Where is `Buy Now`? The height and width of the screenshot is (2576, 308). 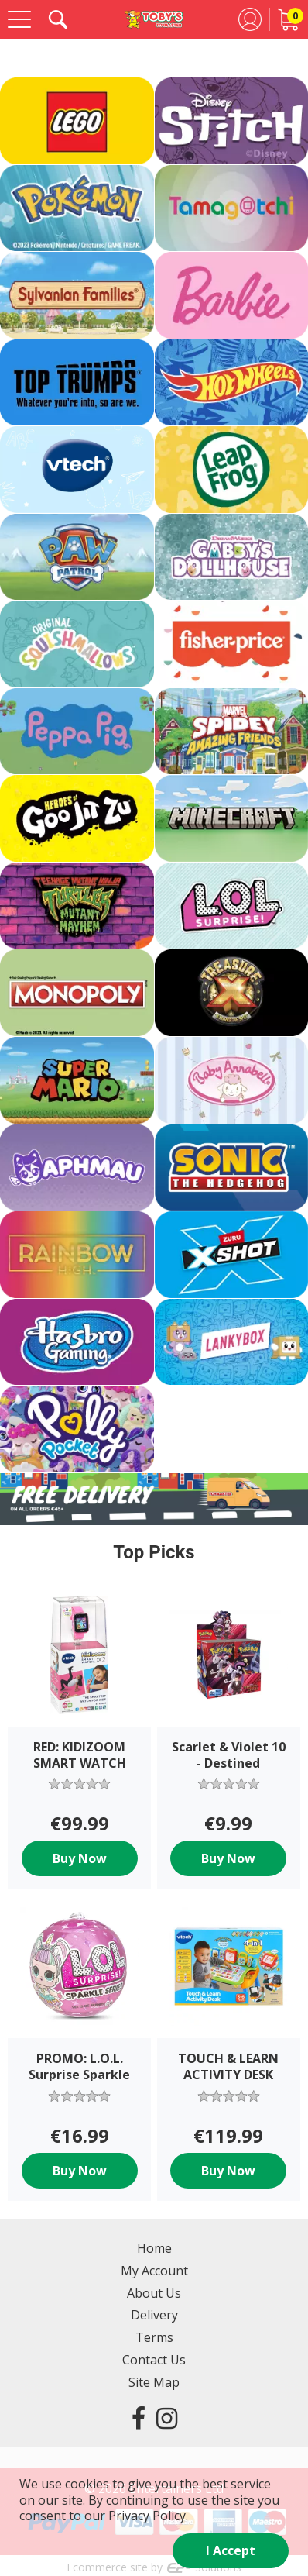 Buy Now is located at coordinates (80, 1858).